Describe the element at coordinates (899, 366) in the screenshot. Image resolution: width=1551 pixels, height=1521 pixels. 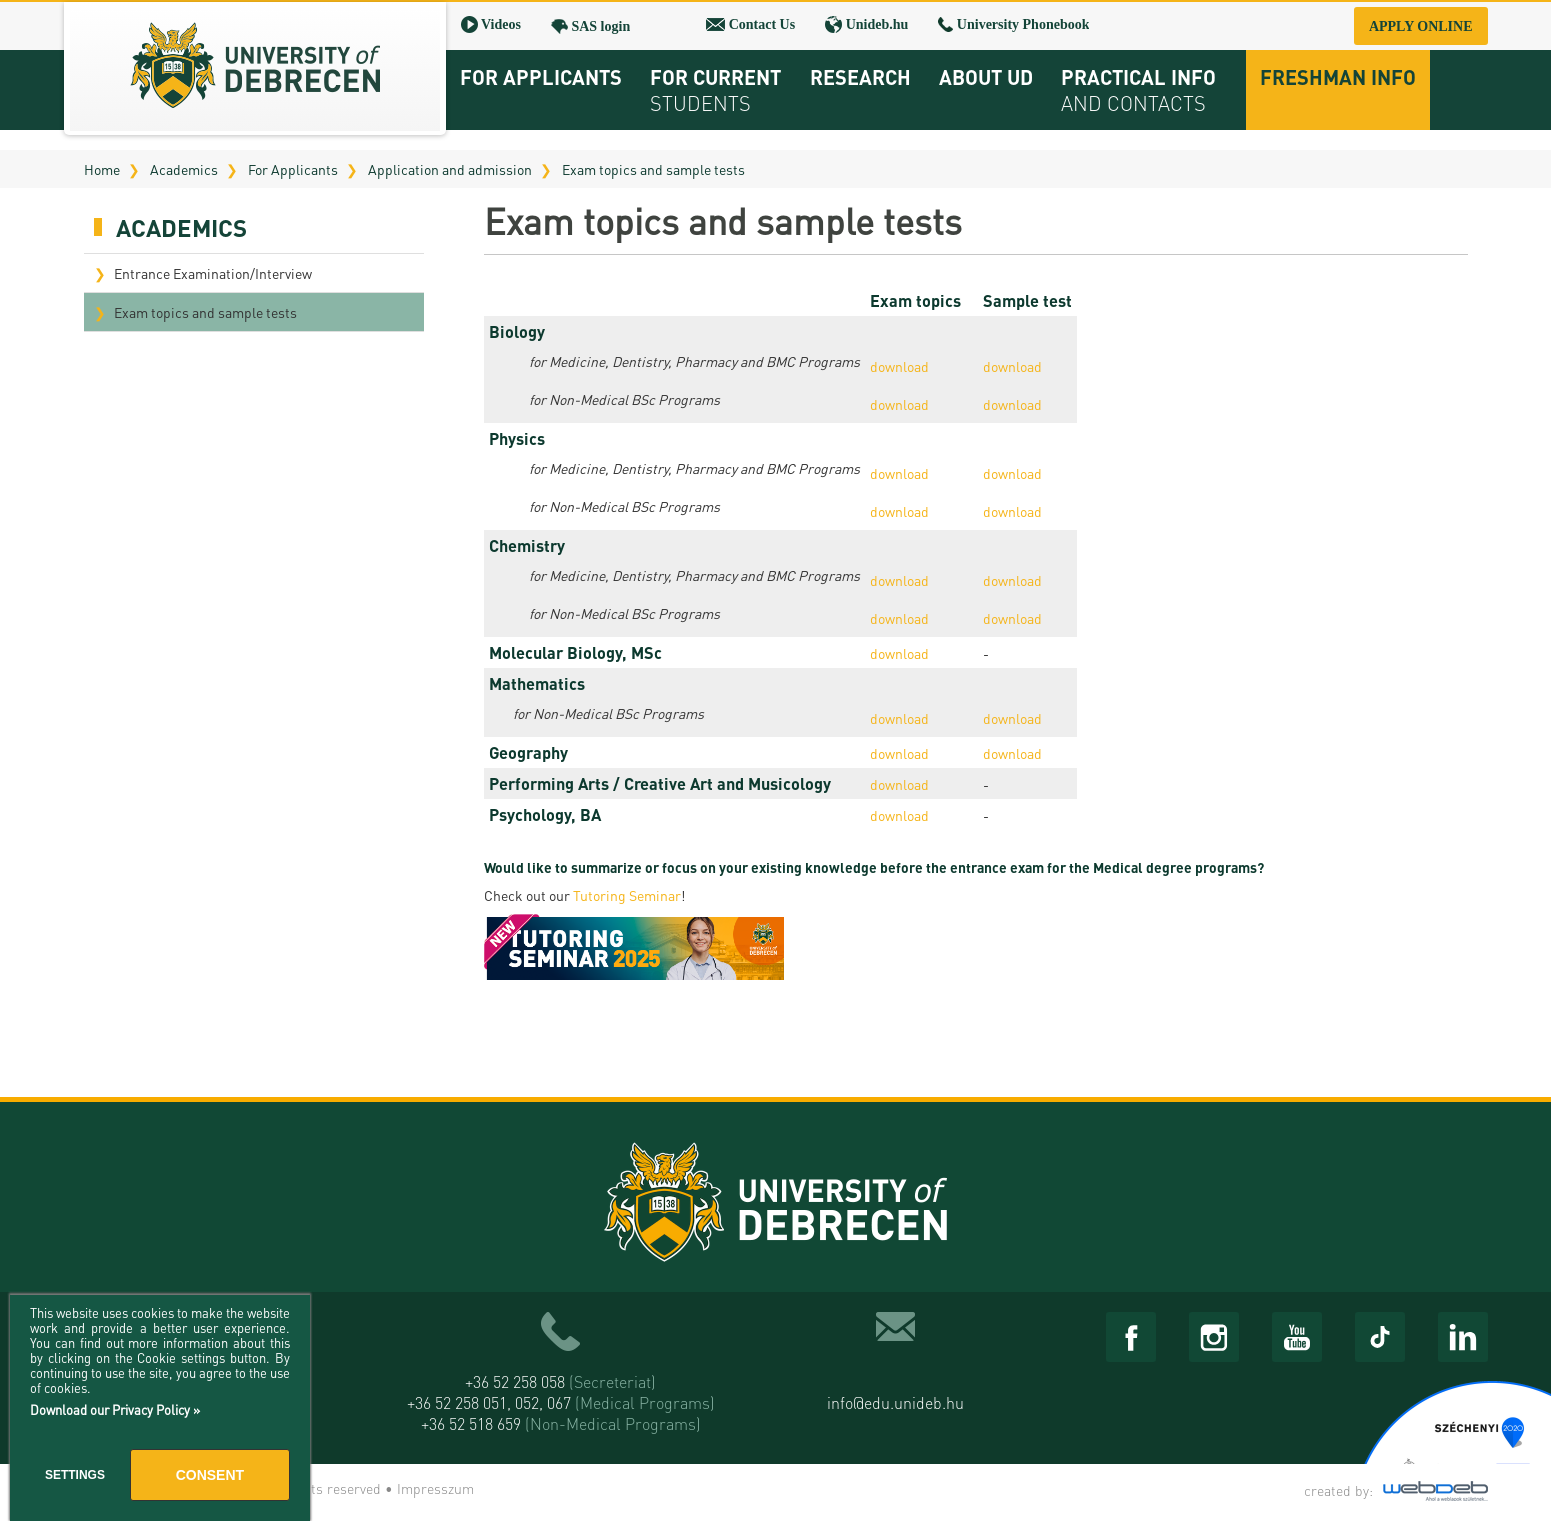
I see `download` at that location.